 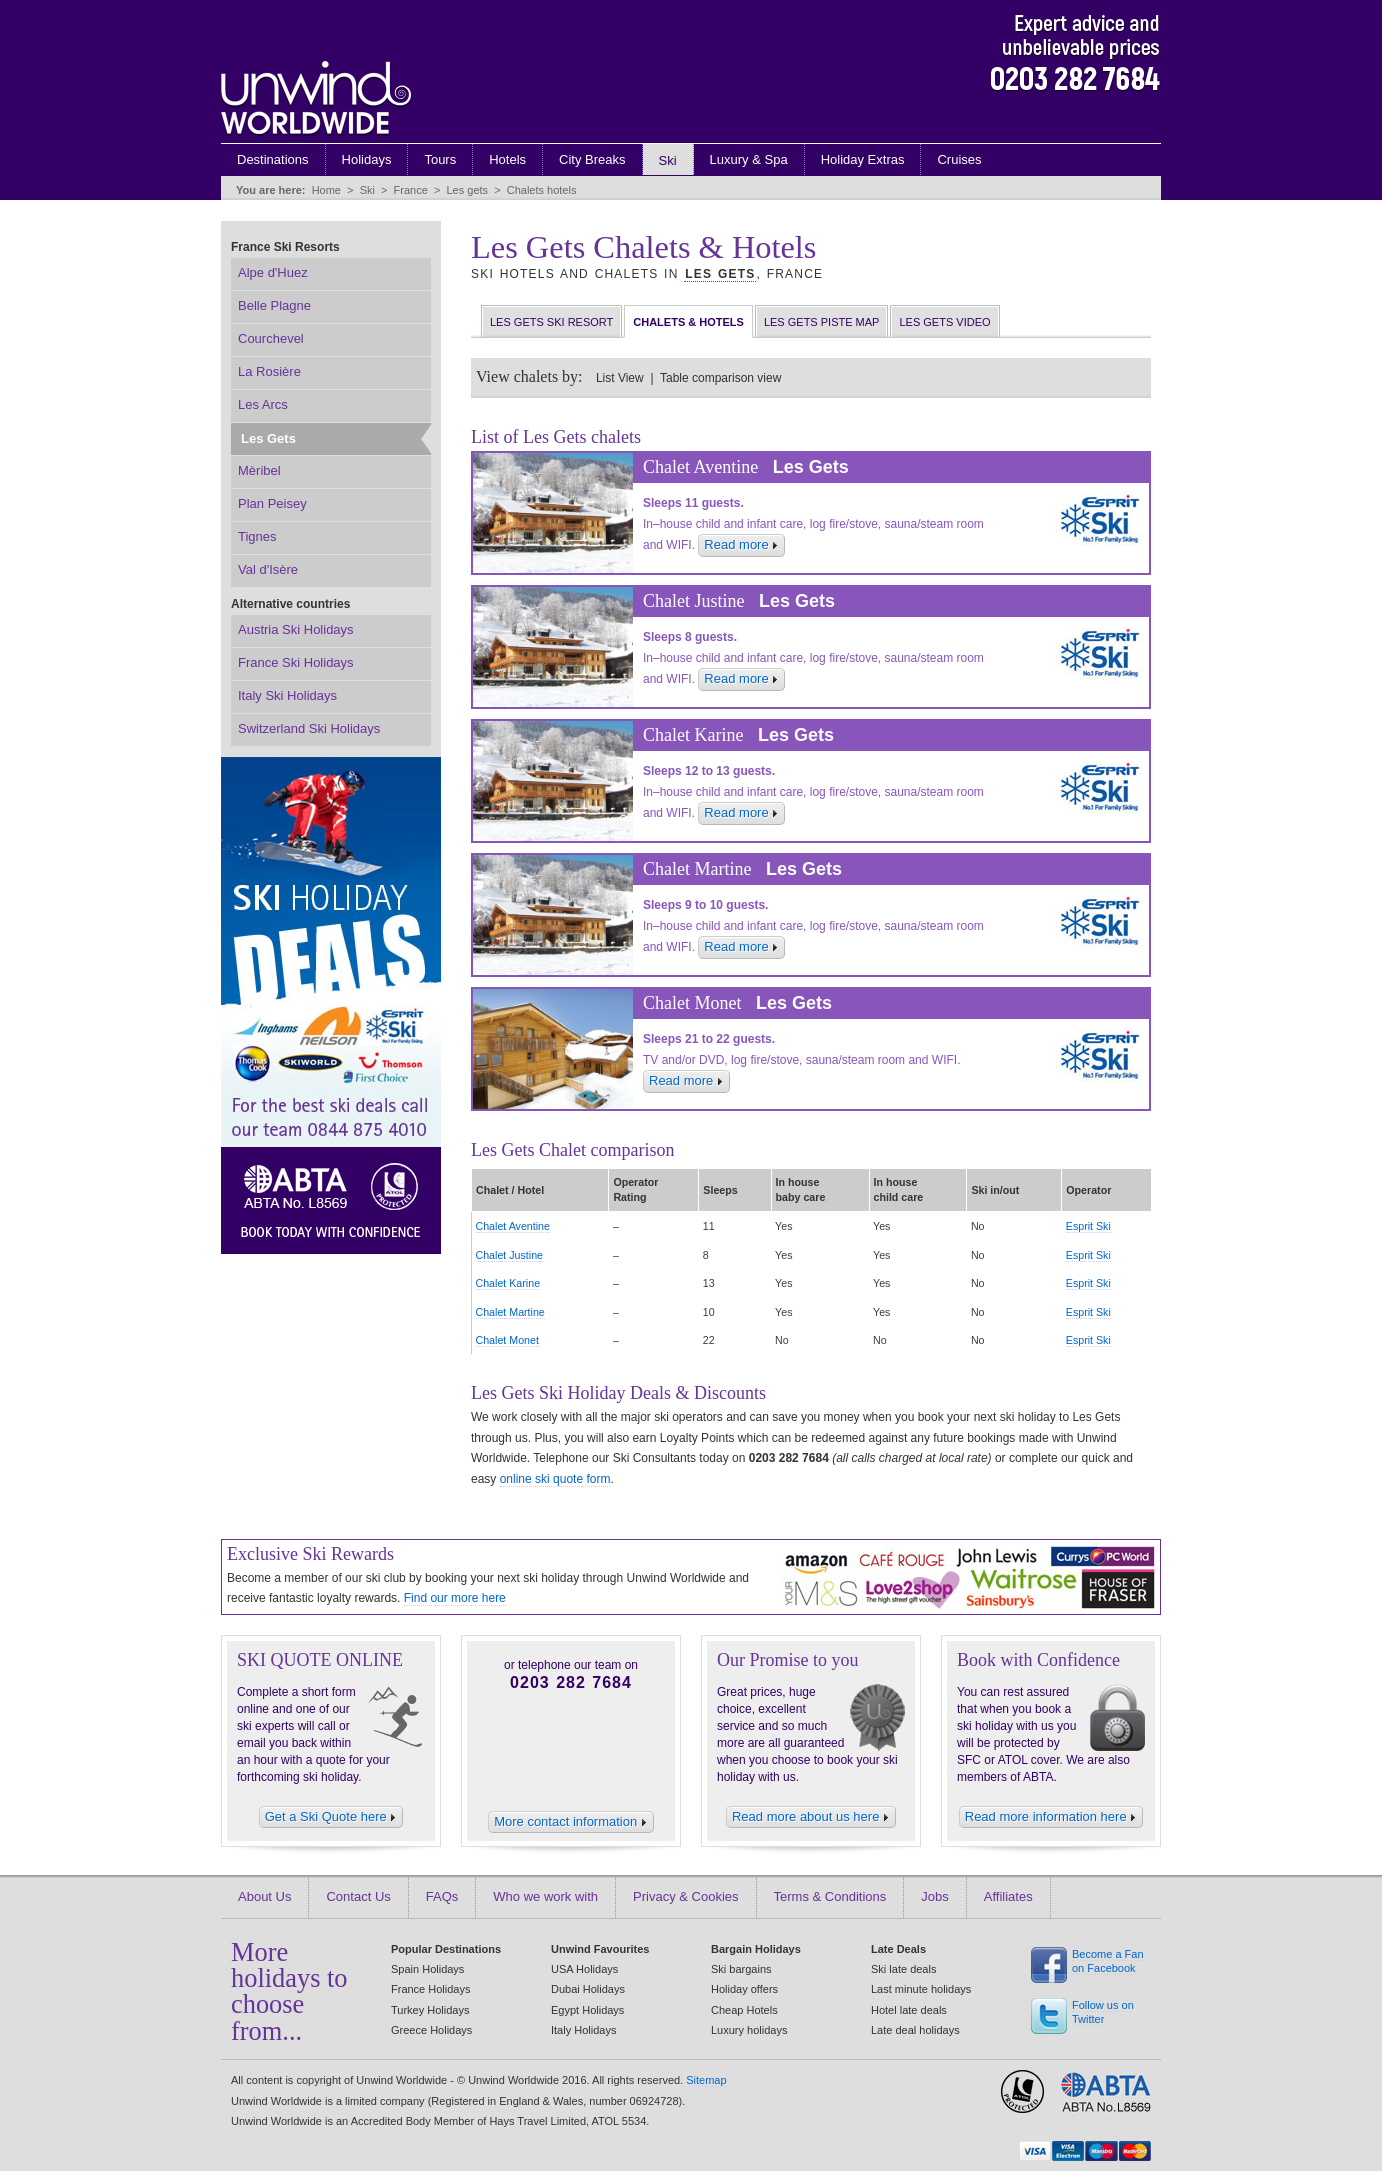 I want to click on Italy Ski Holidays, so click(x=287, y=695).